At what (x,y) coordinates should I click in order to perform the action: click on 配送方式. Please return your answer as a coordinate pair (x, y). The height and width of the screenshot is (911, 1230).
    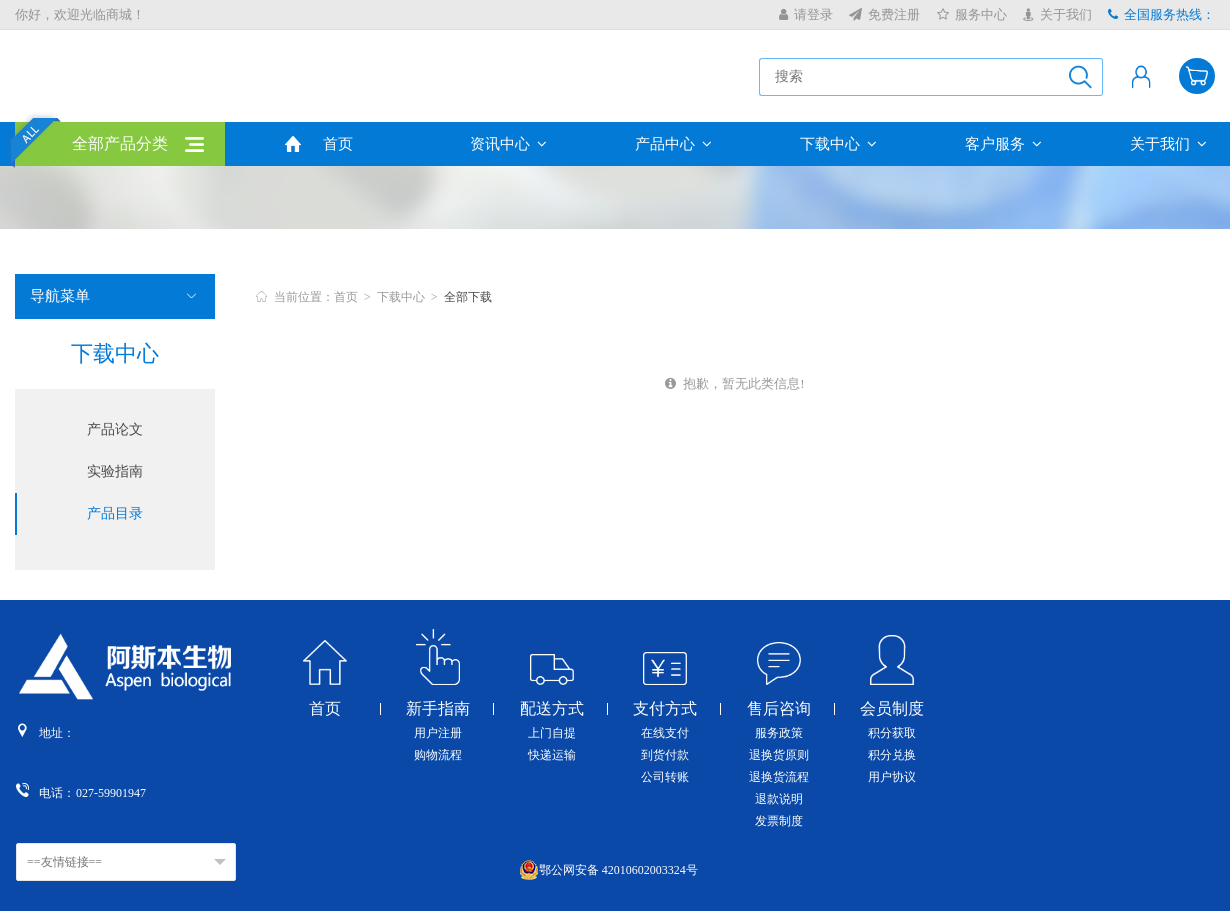
    Looking at the image, I should click on (552, 709).